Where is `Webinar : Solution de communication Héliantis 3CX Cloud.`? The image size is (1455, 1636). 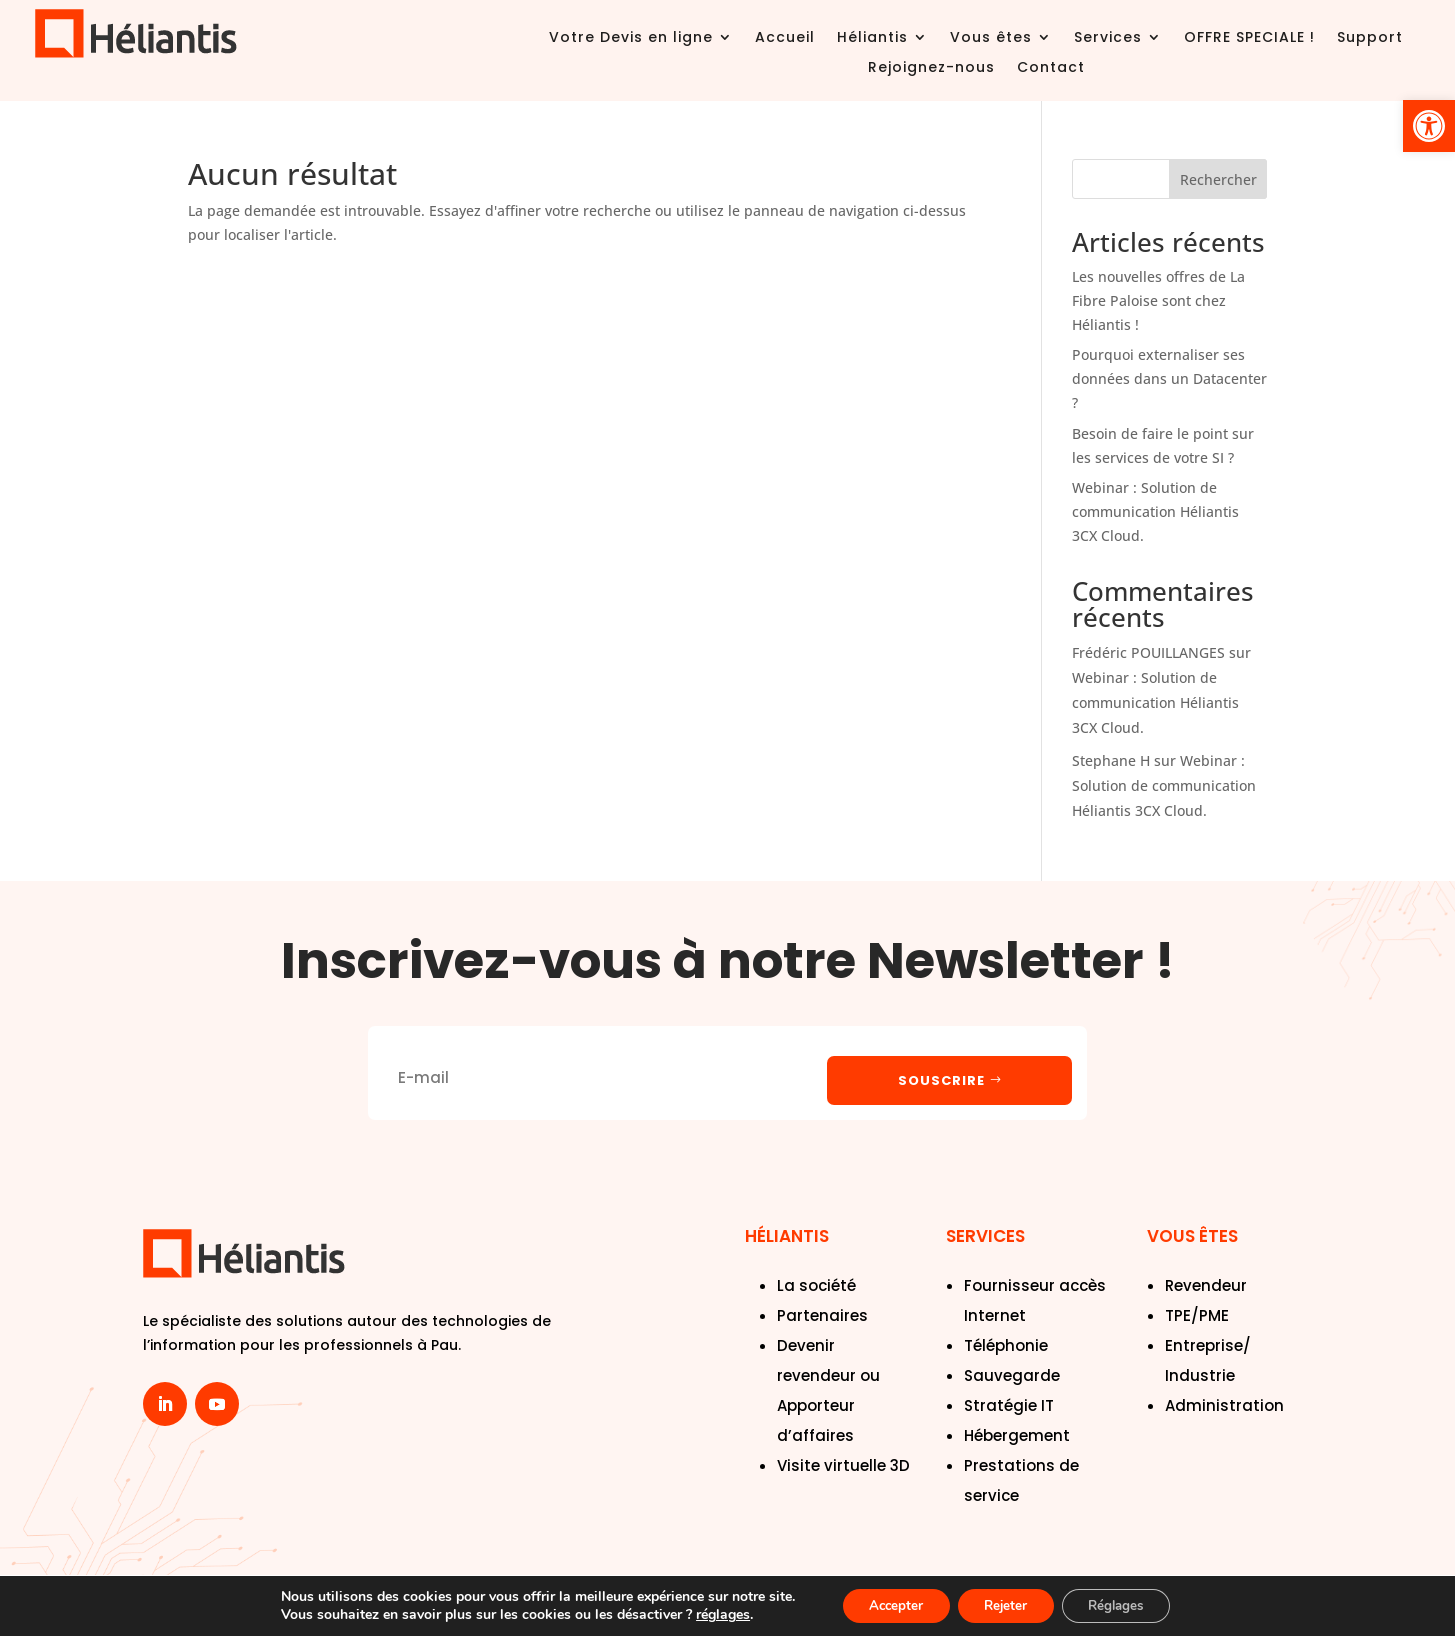
Webinar : Solution de communication Héliantis 3CX Cloud. is located at coordinates (1155, 511).